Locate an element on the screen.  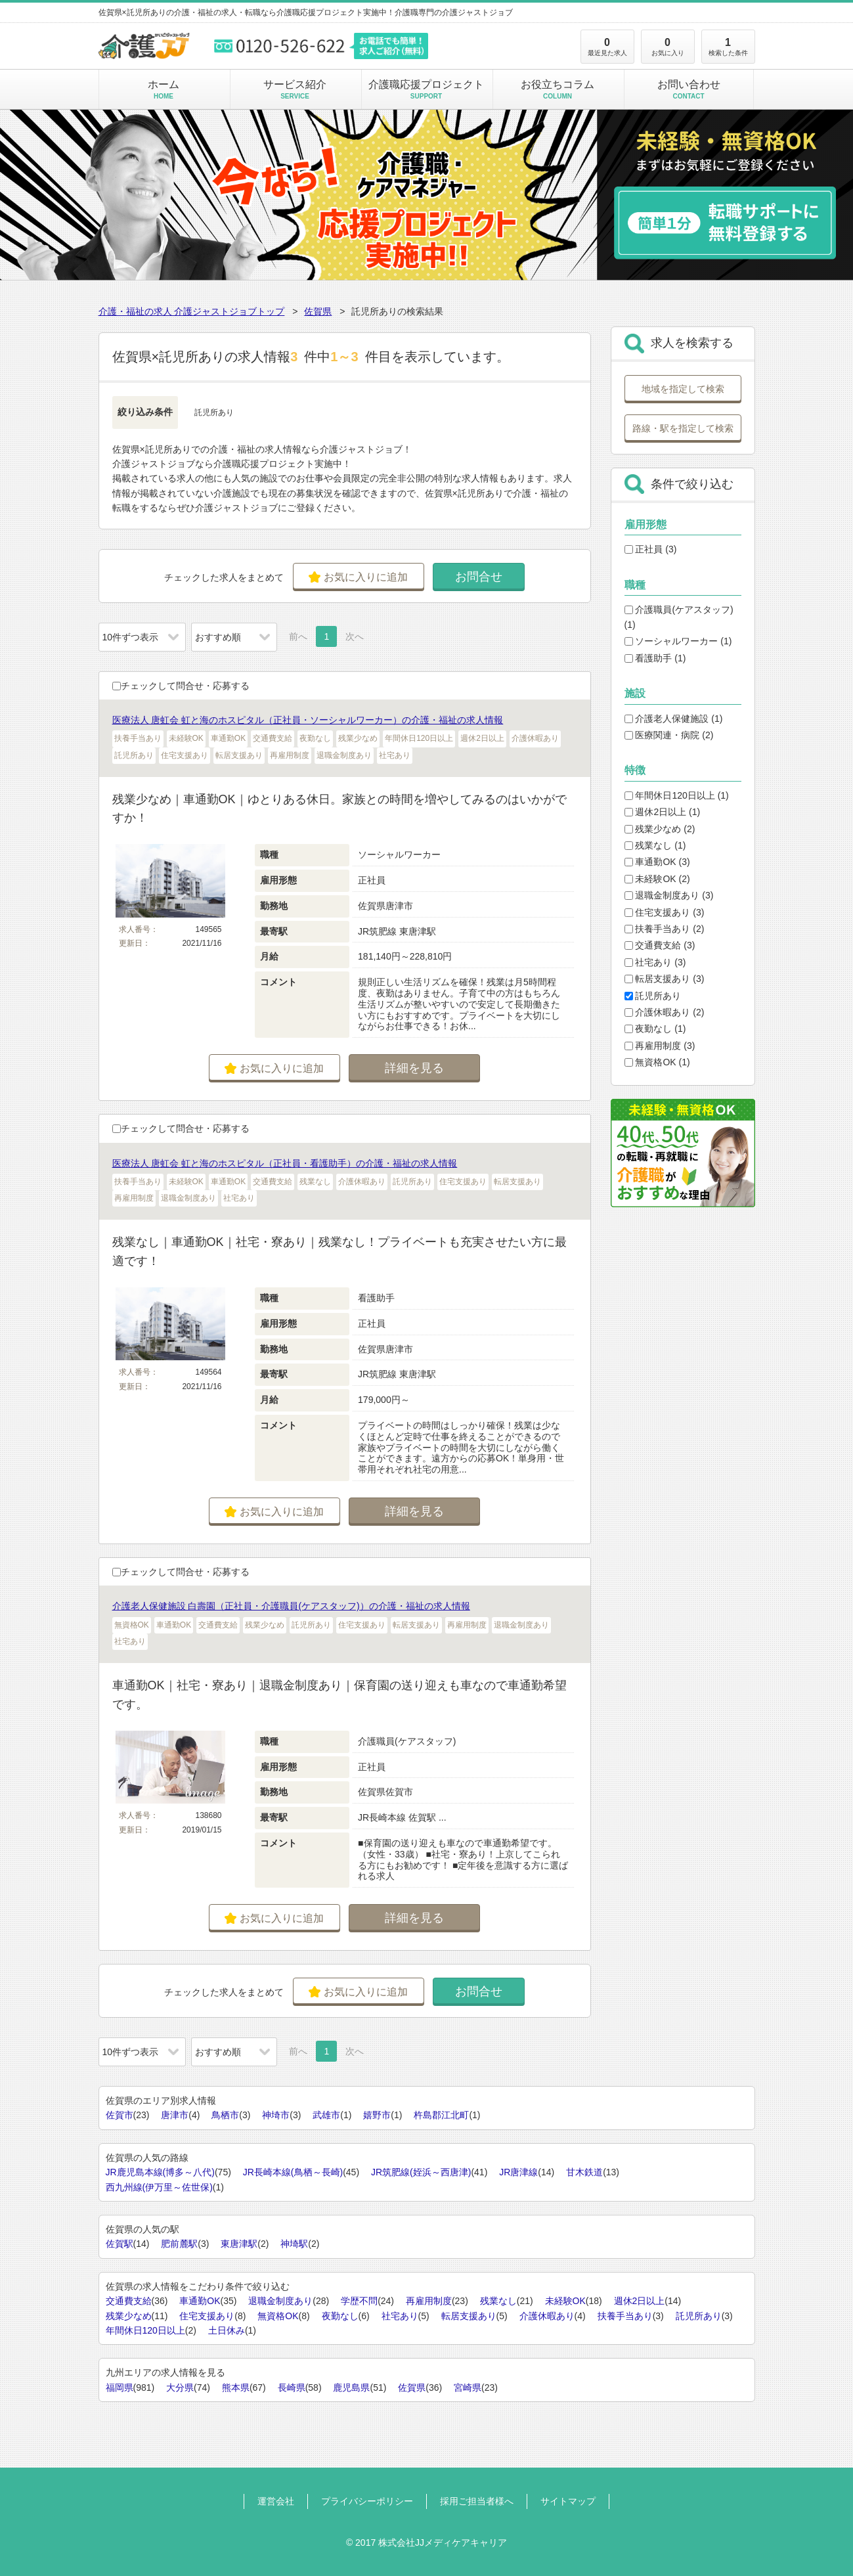
車通勤OK is located at coordinates (199, 2301).